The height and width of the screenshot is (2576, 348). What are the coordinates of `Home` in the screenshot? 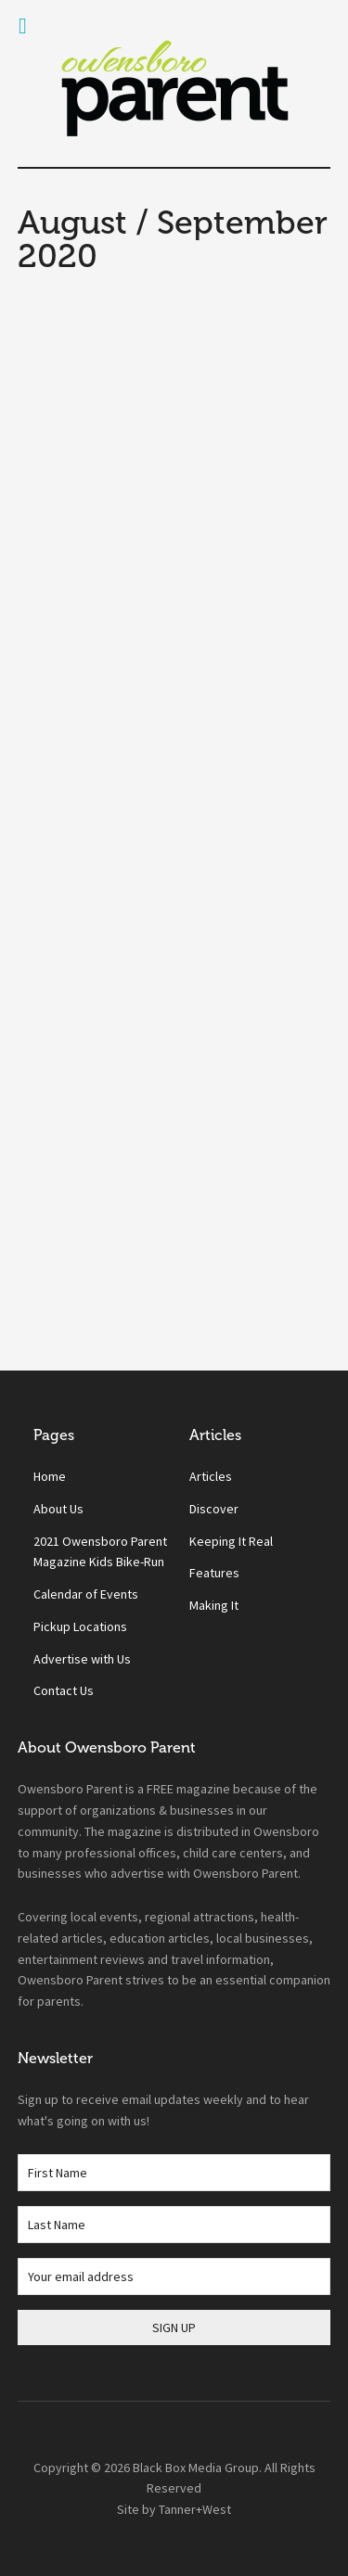 It's located at (49, 1476).